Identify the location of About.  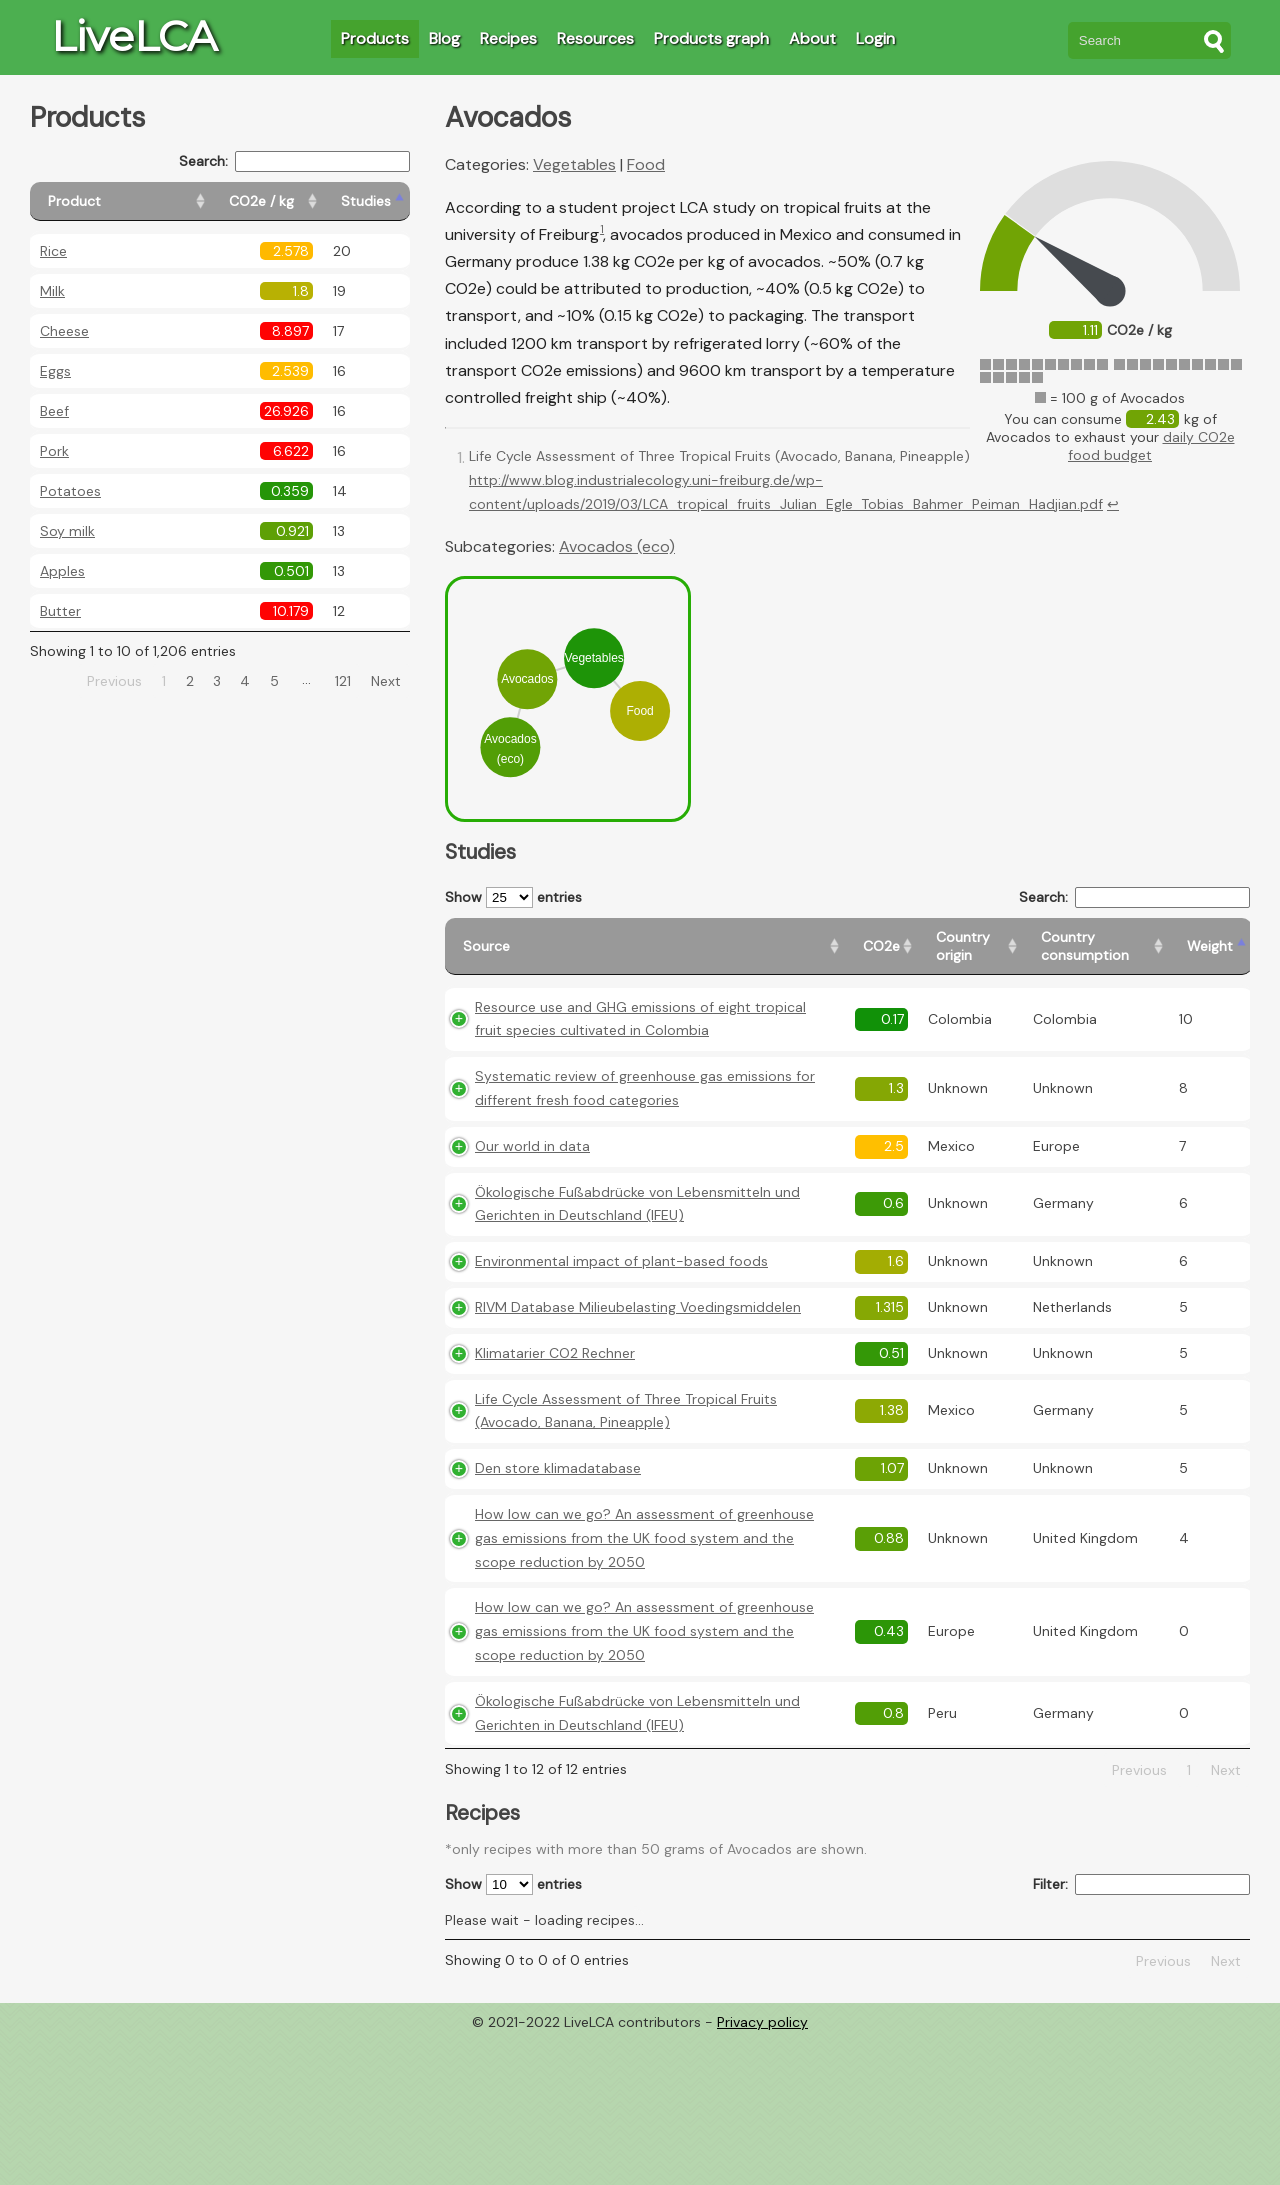
(812, 38).